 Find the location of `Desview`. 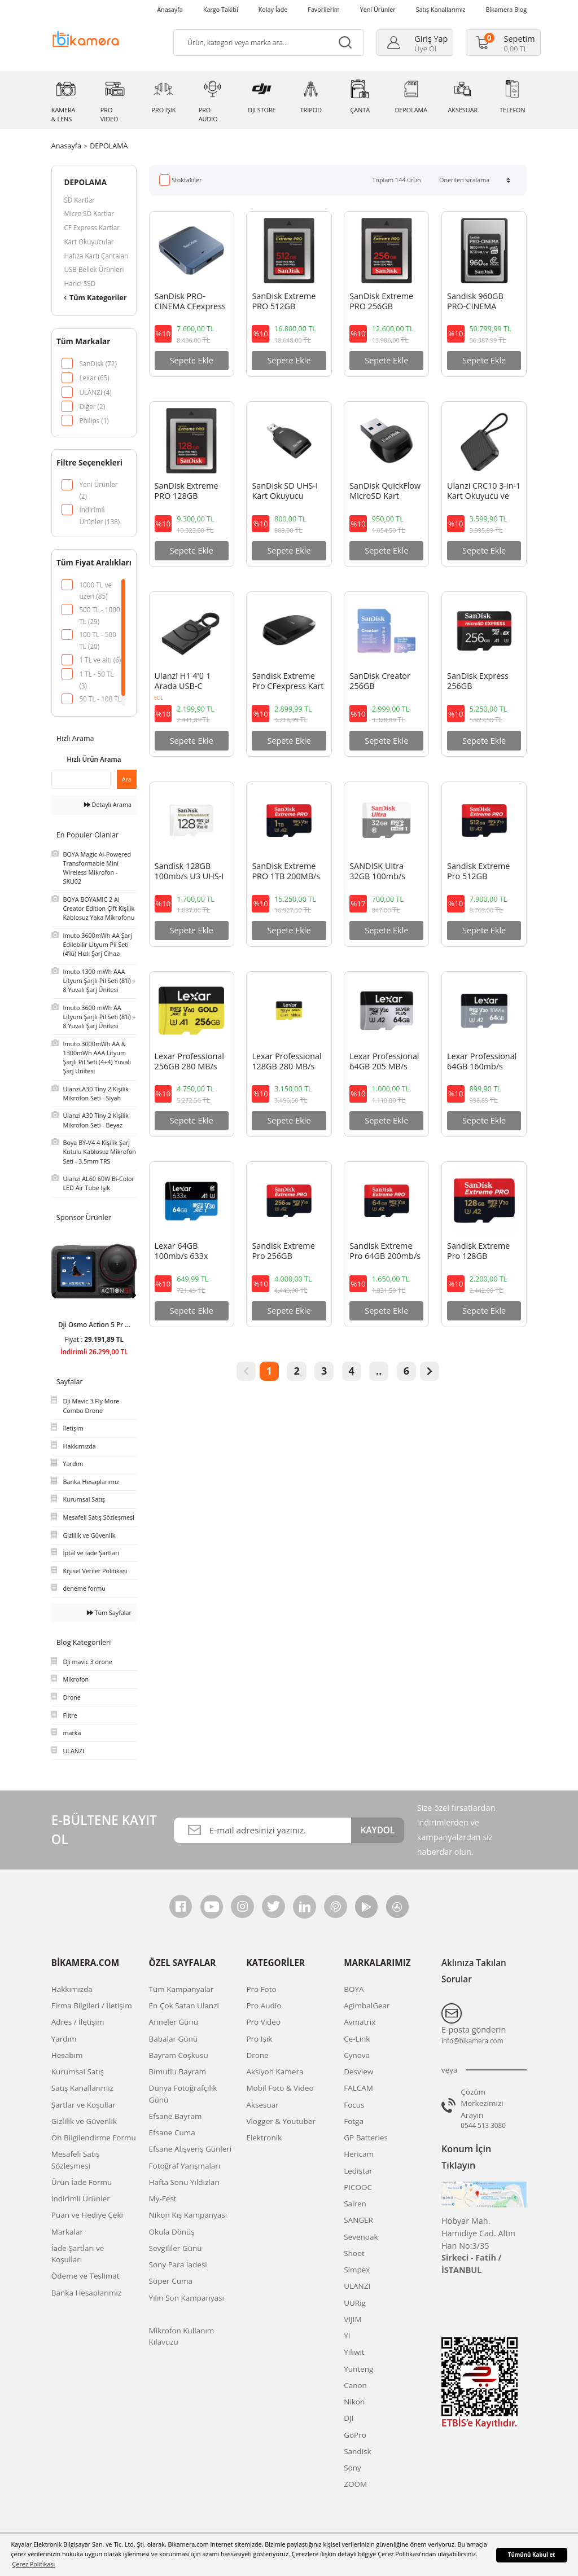

Desview is located at coordinates (358, 2071).